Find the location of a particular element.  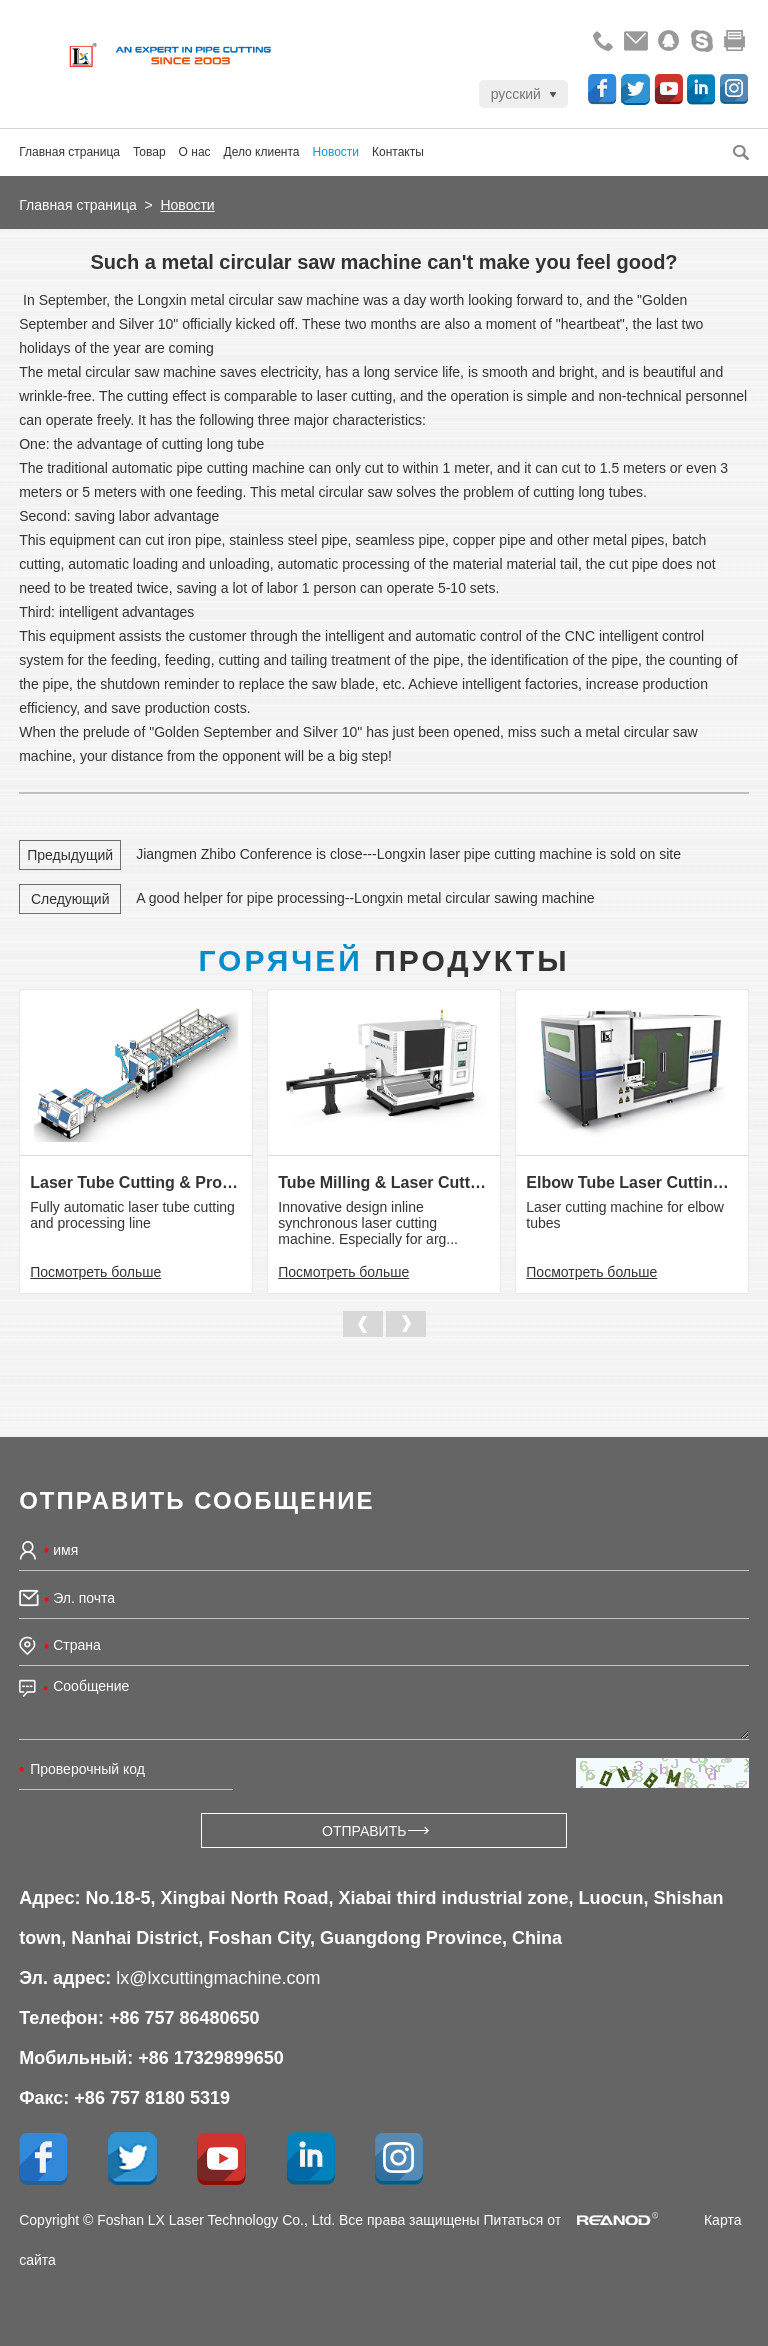

Следующий is located at coordinates (70, 899).